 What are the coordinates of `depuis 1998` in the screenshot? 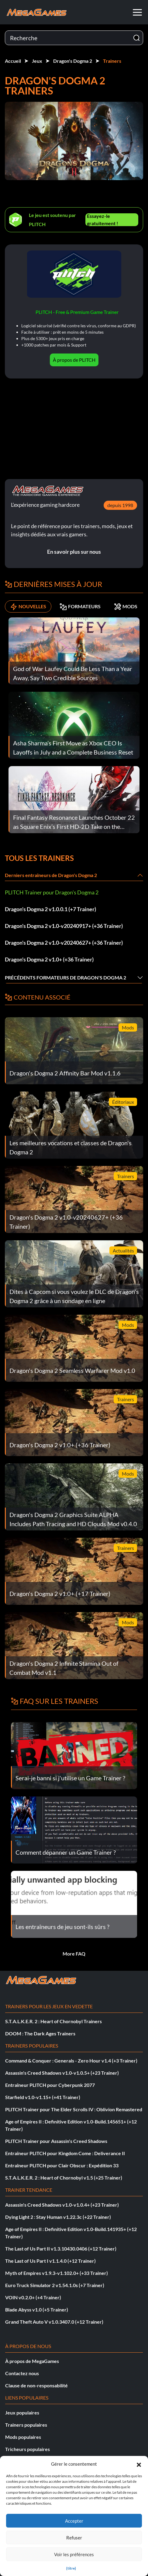 It's located at (120, 505).